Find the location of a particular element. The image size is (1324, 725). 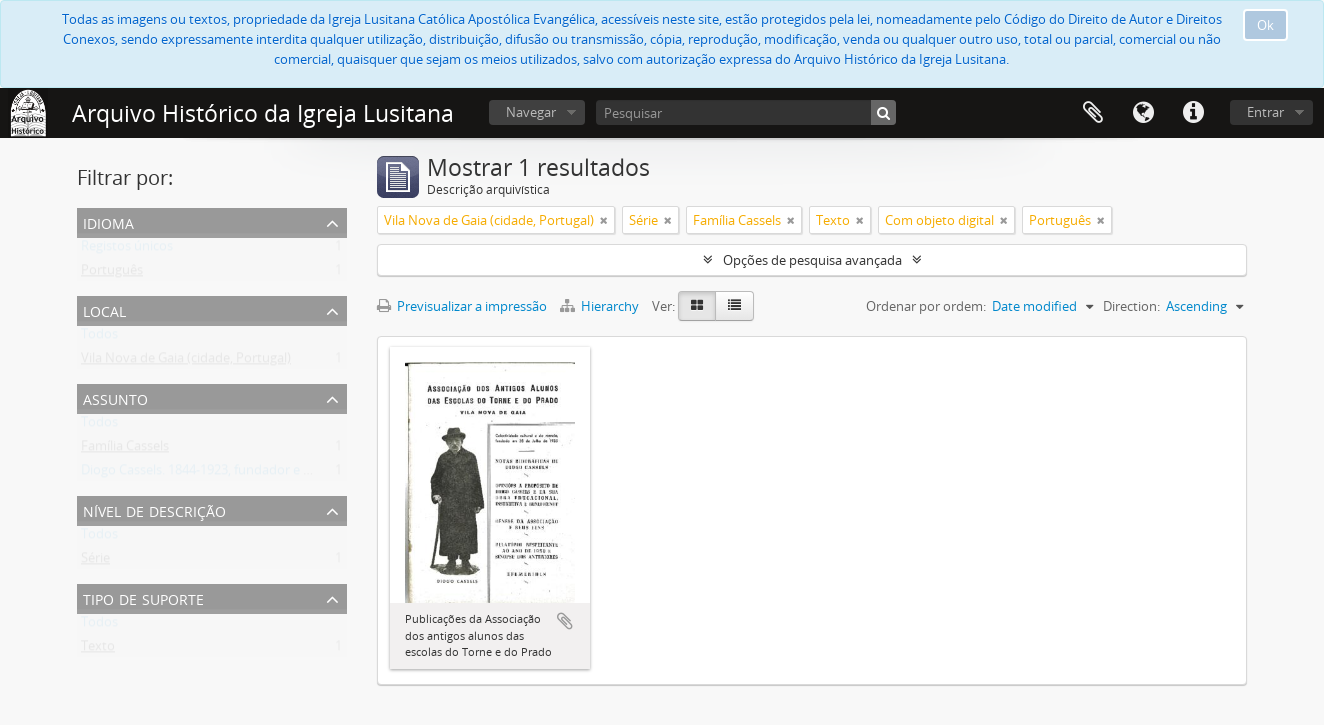

Opções de pesquisa avançada is located at coordinates (812, 260).